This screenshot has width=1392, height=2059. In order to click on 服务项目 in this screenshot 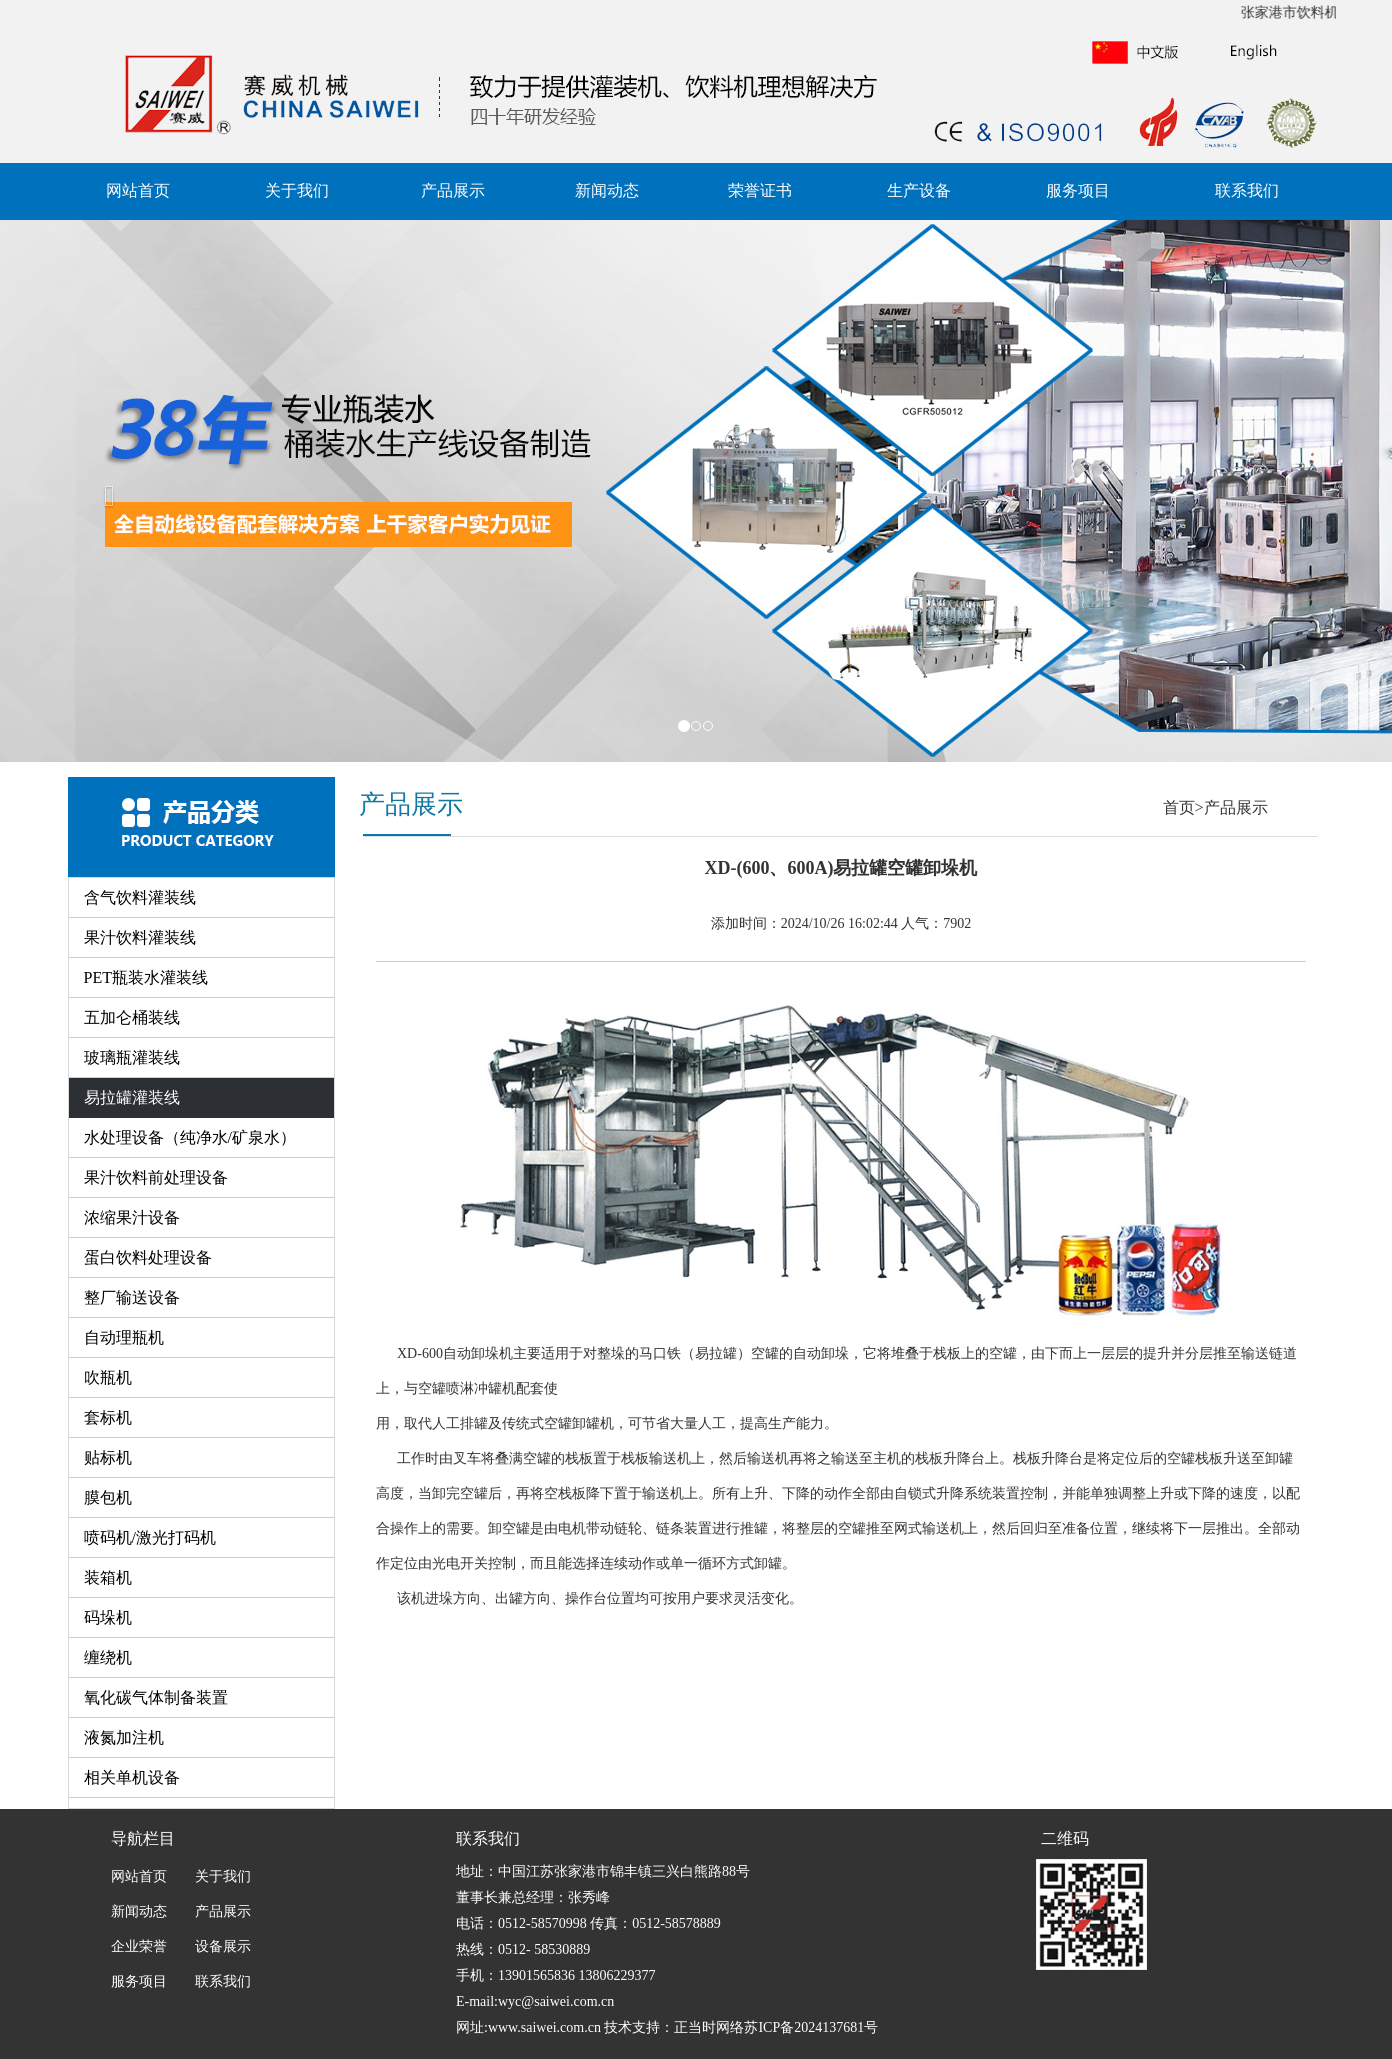, I will do `click(1078, 190)`.